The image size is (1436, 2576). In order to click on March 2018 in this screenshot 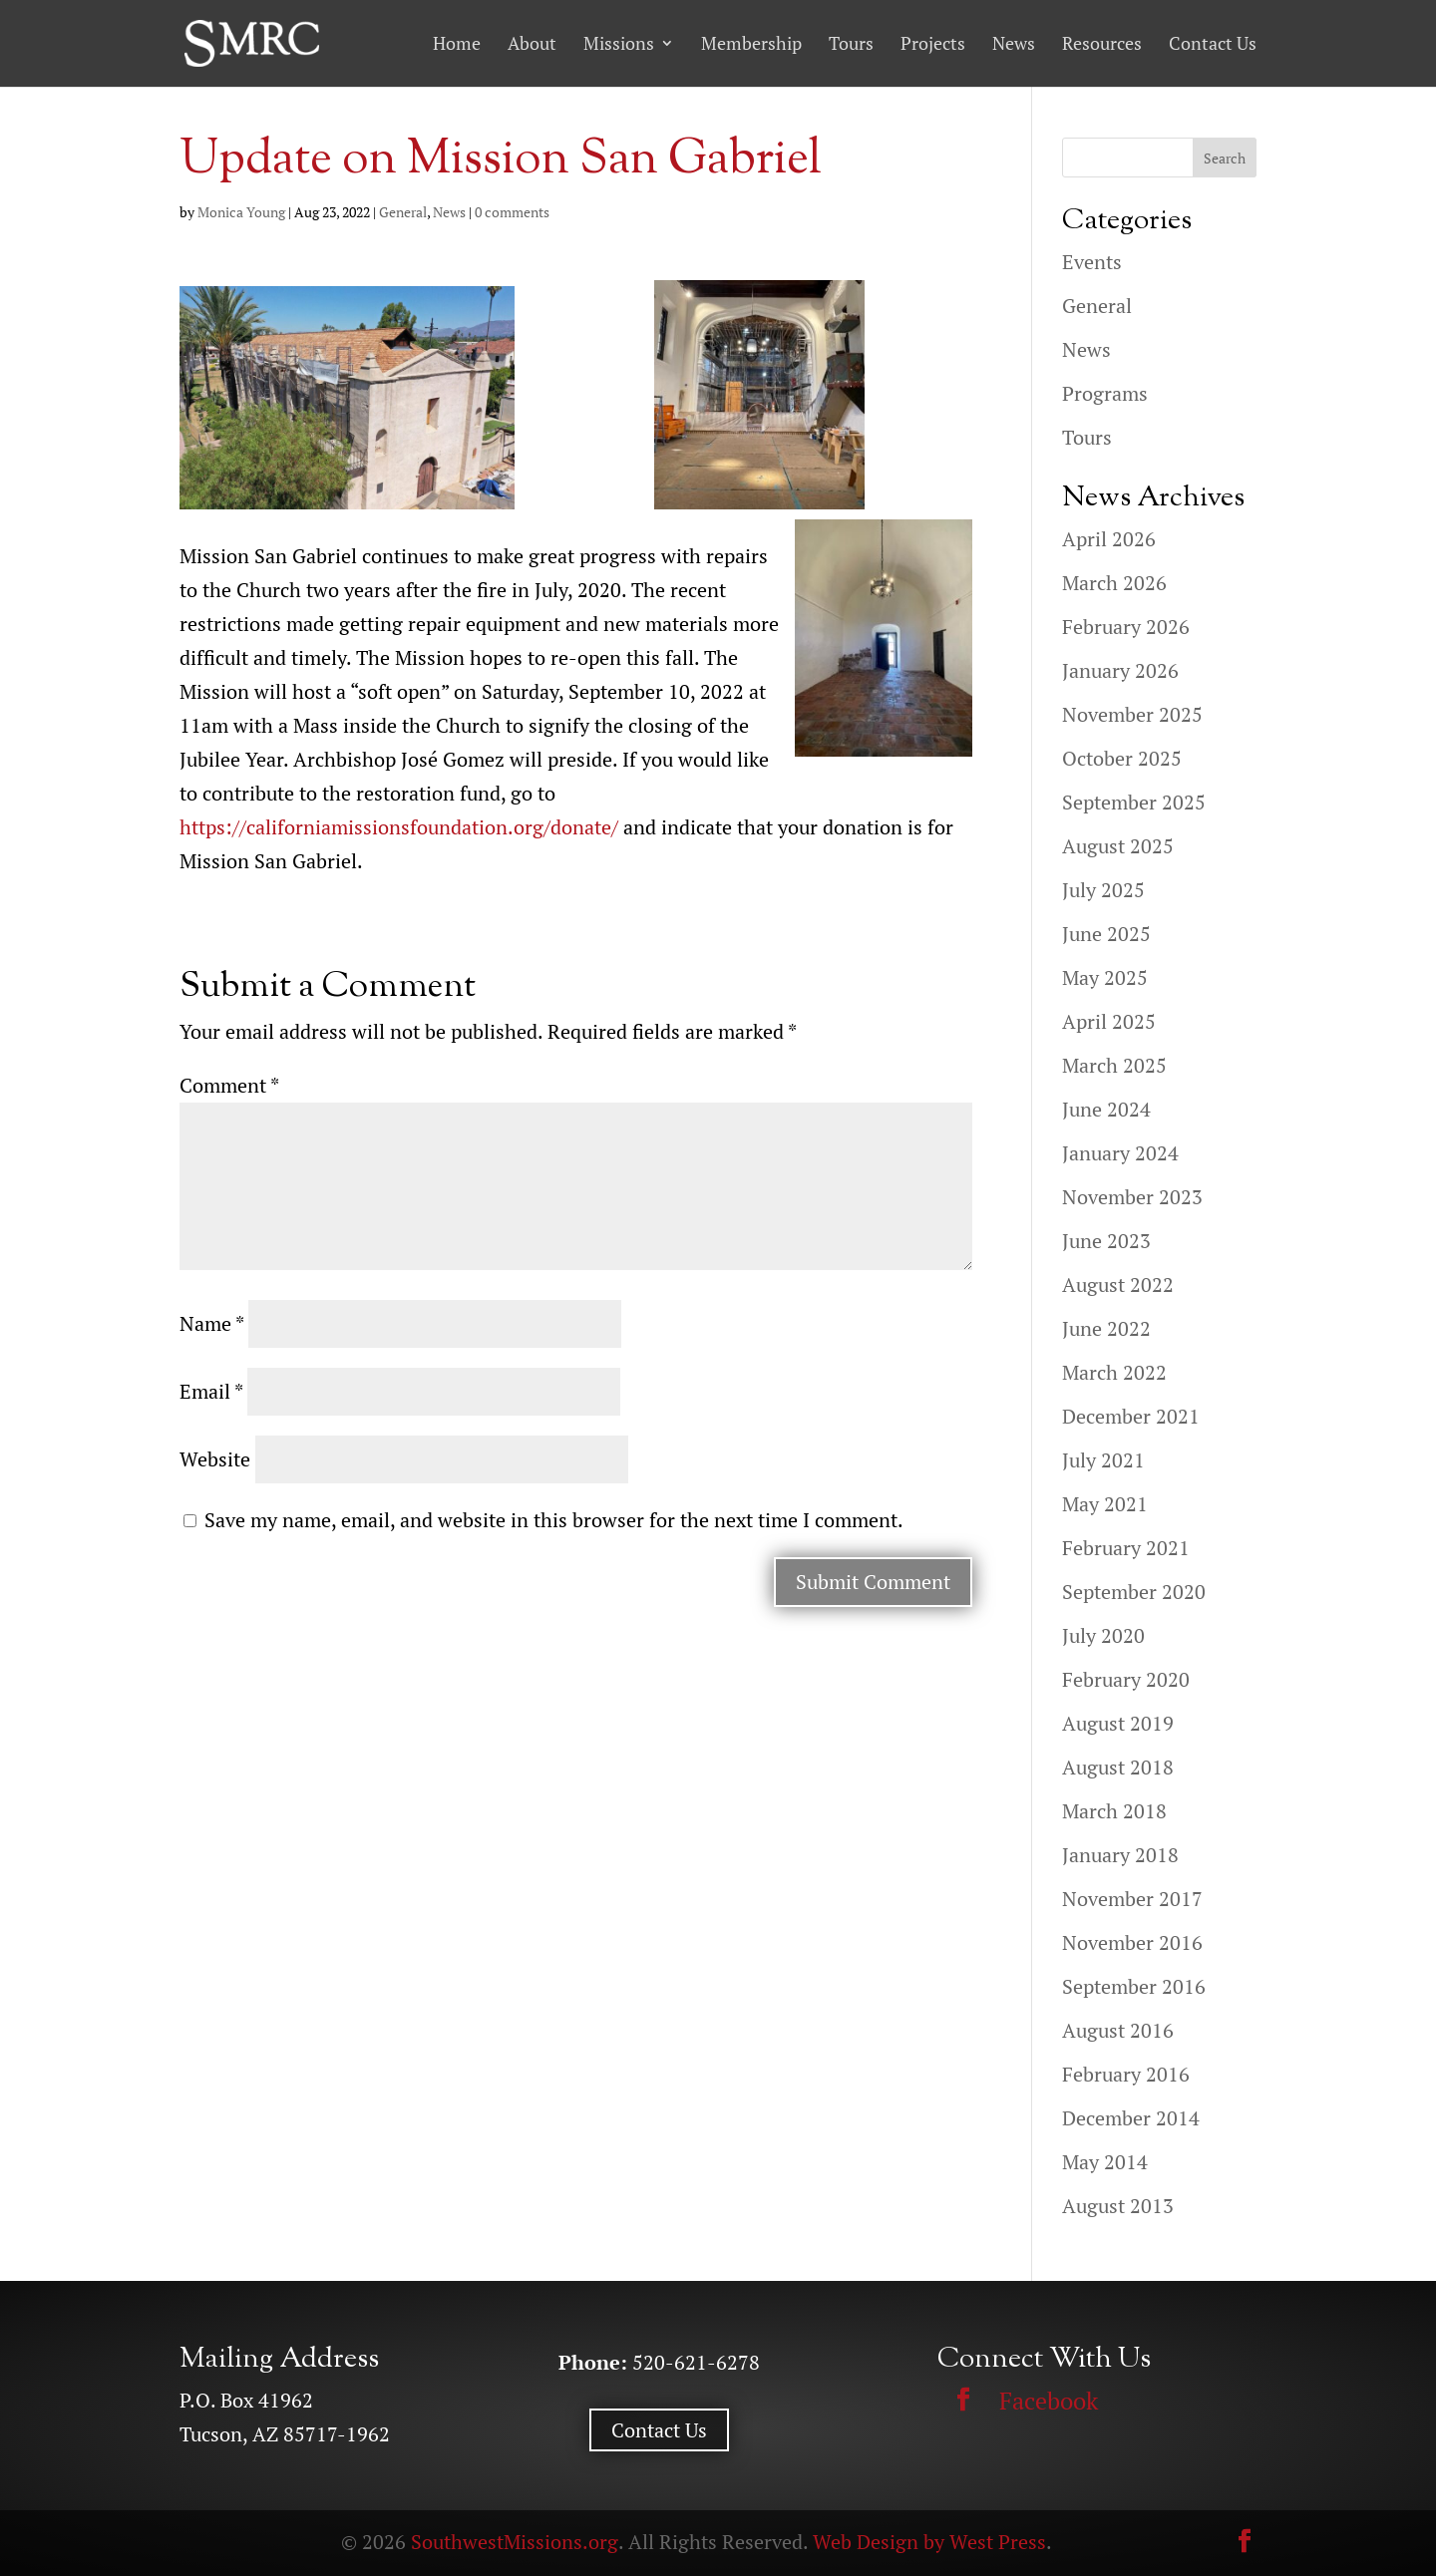, I will do `click(1114, 1810)`.